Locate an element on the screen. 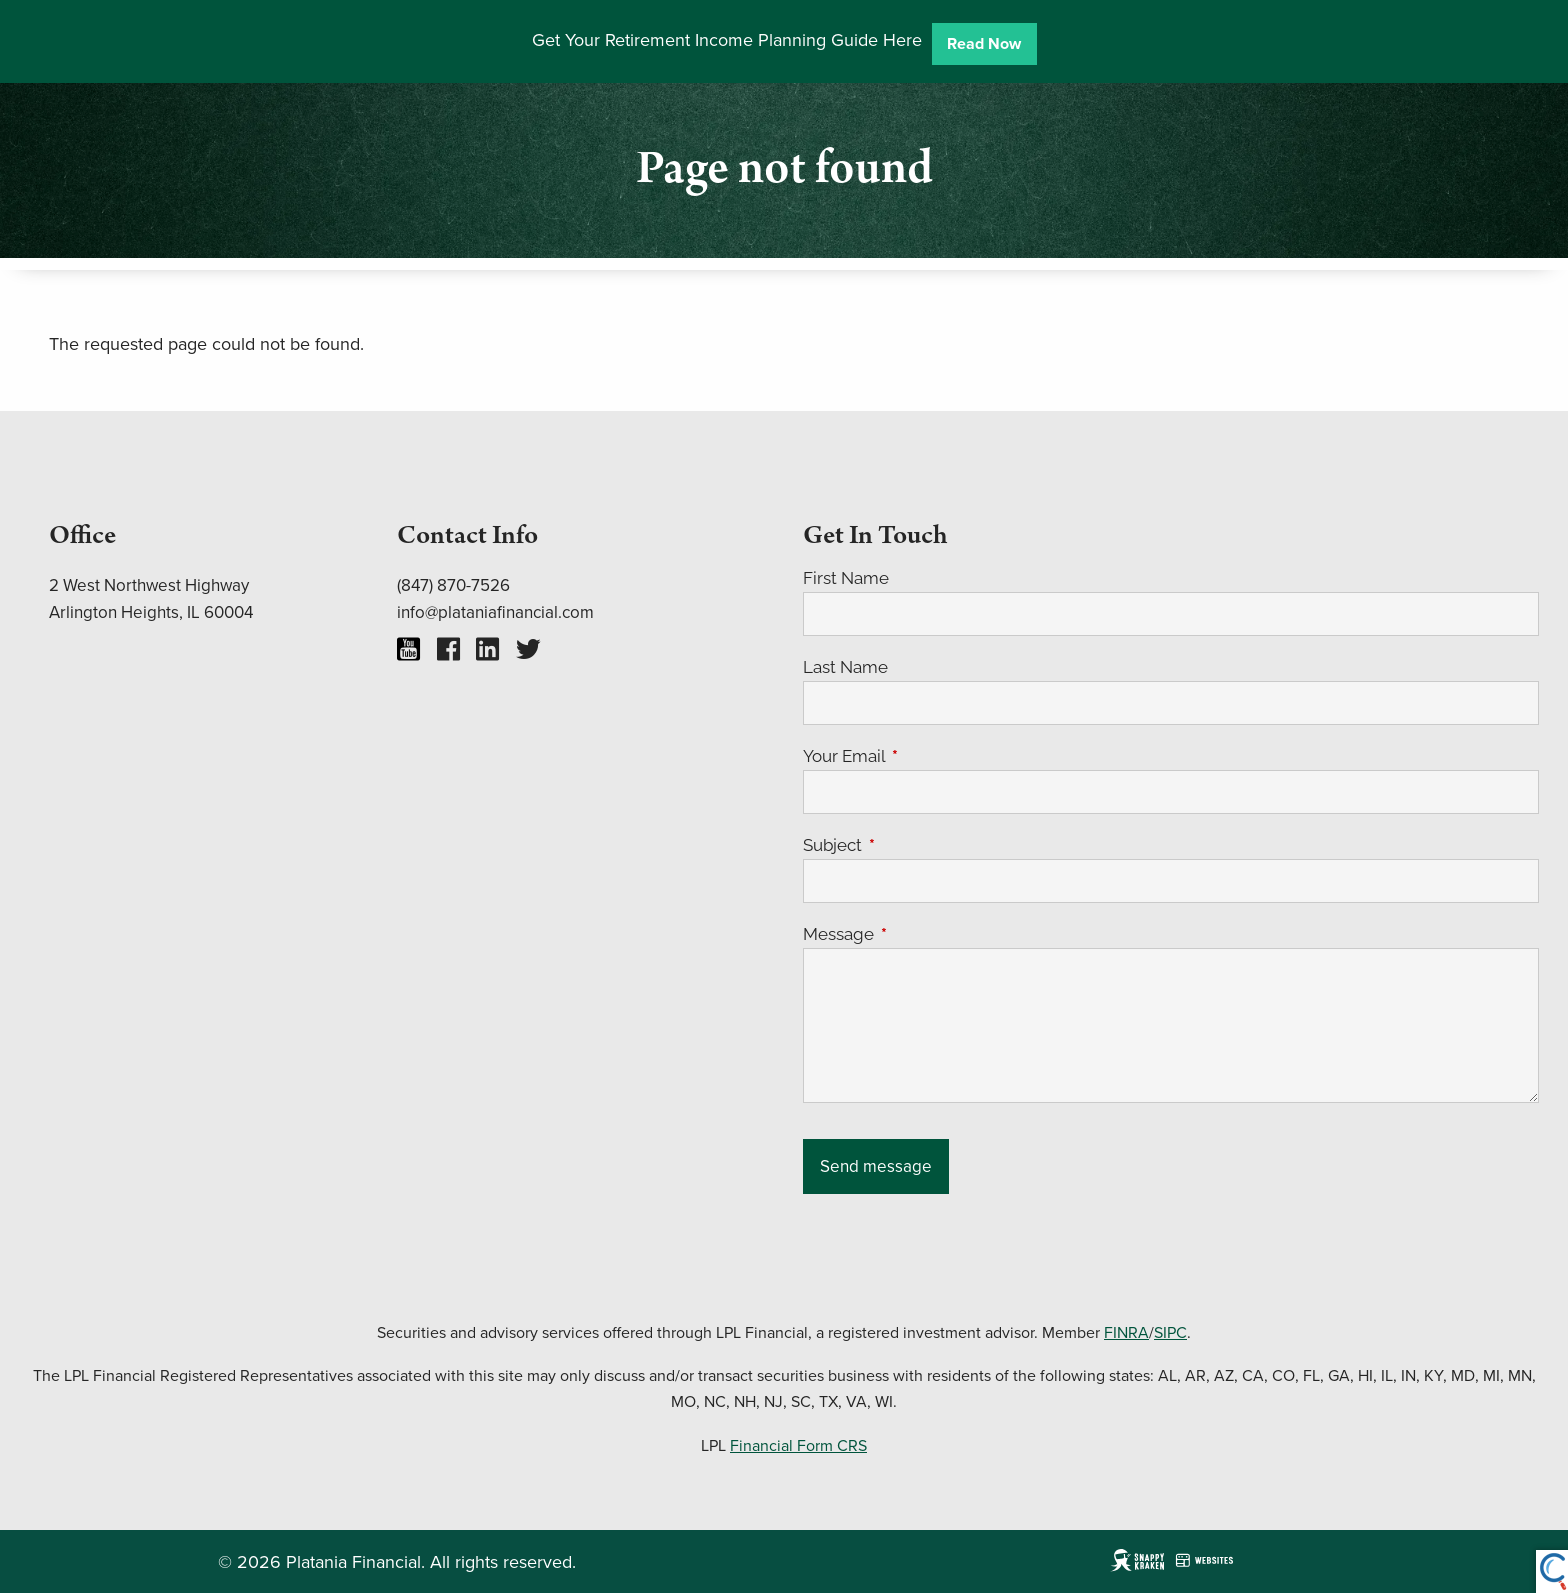  First Name is located at coordinates (846, 578).